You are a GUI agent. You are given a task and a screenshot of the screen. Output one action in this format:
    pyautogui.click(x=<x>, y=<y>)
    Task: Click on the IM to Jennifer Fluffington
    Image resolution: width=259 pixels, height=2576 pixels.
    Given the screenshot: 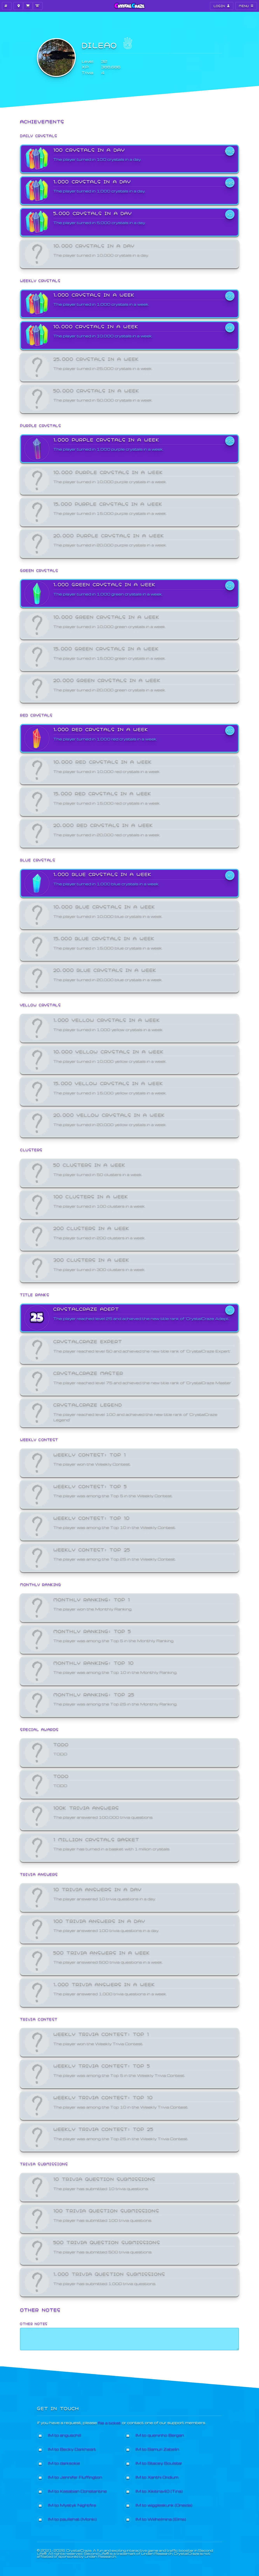 What is the action you would take?
    pyautogui.click(x=75, y=2476)
    